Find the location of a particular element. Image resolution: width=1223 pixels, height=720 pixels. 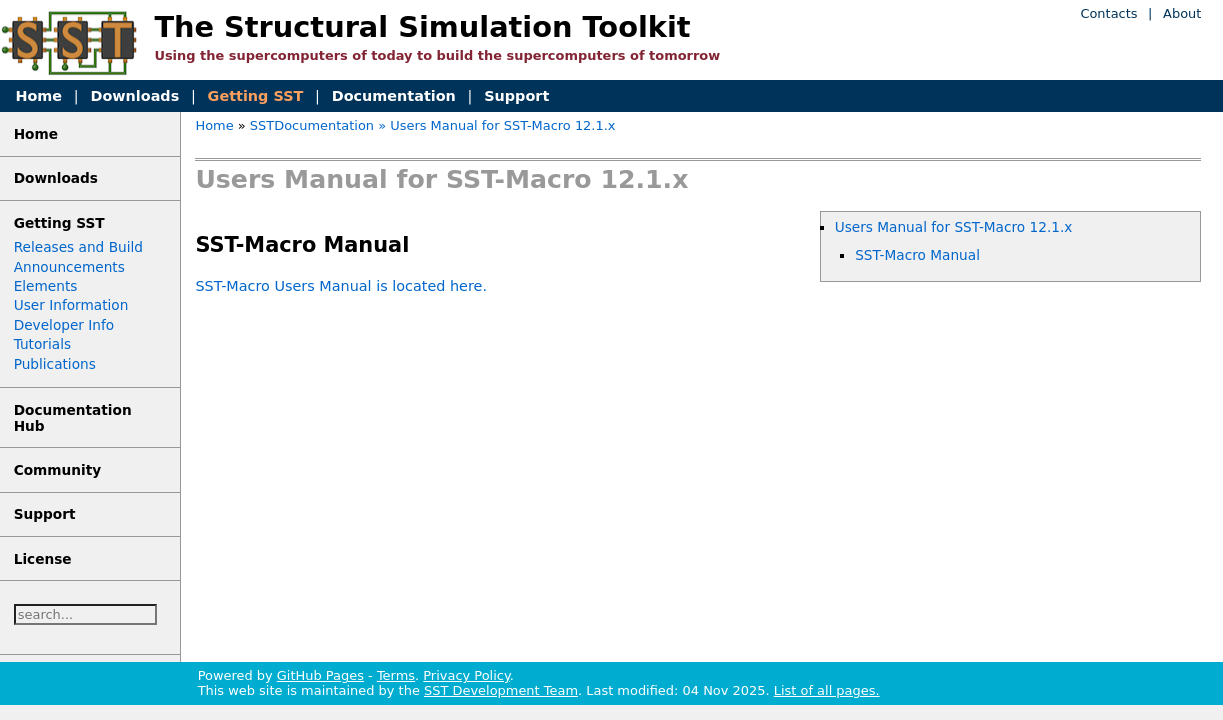

Releases and Build is located at coordinates (78, 247).